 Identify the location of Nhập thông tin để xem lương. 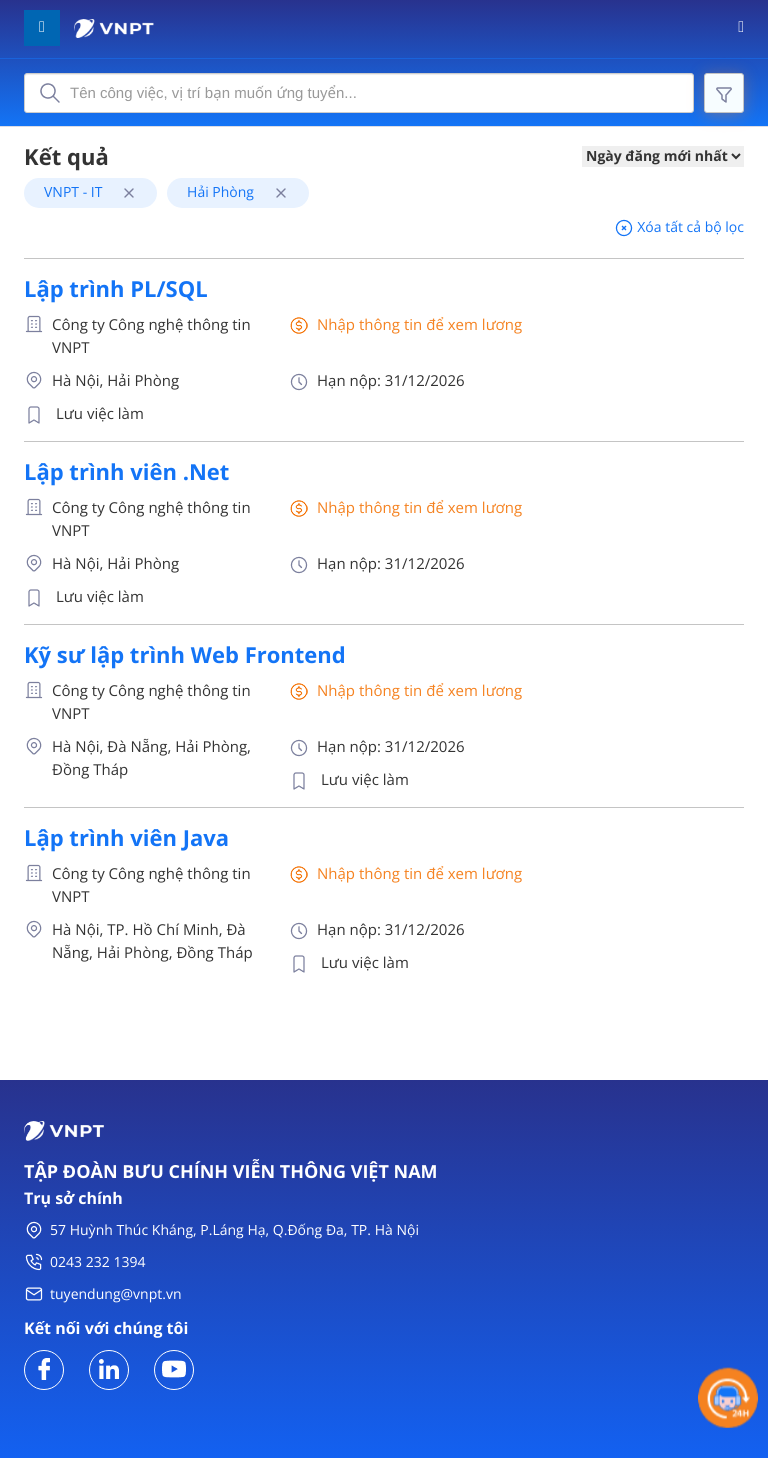
(419, 325).